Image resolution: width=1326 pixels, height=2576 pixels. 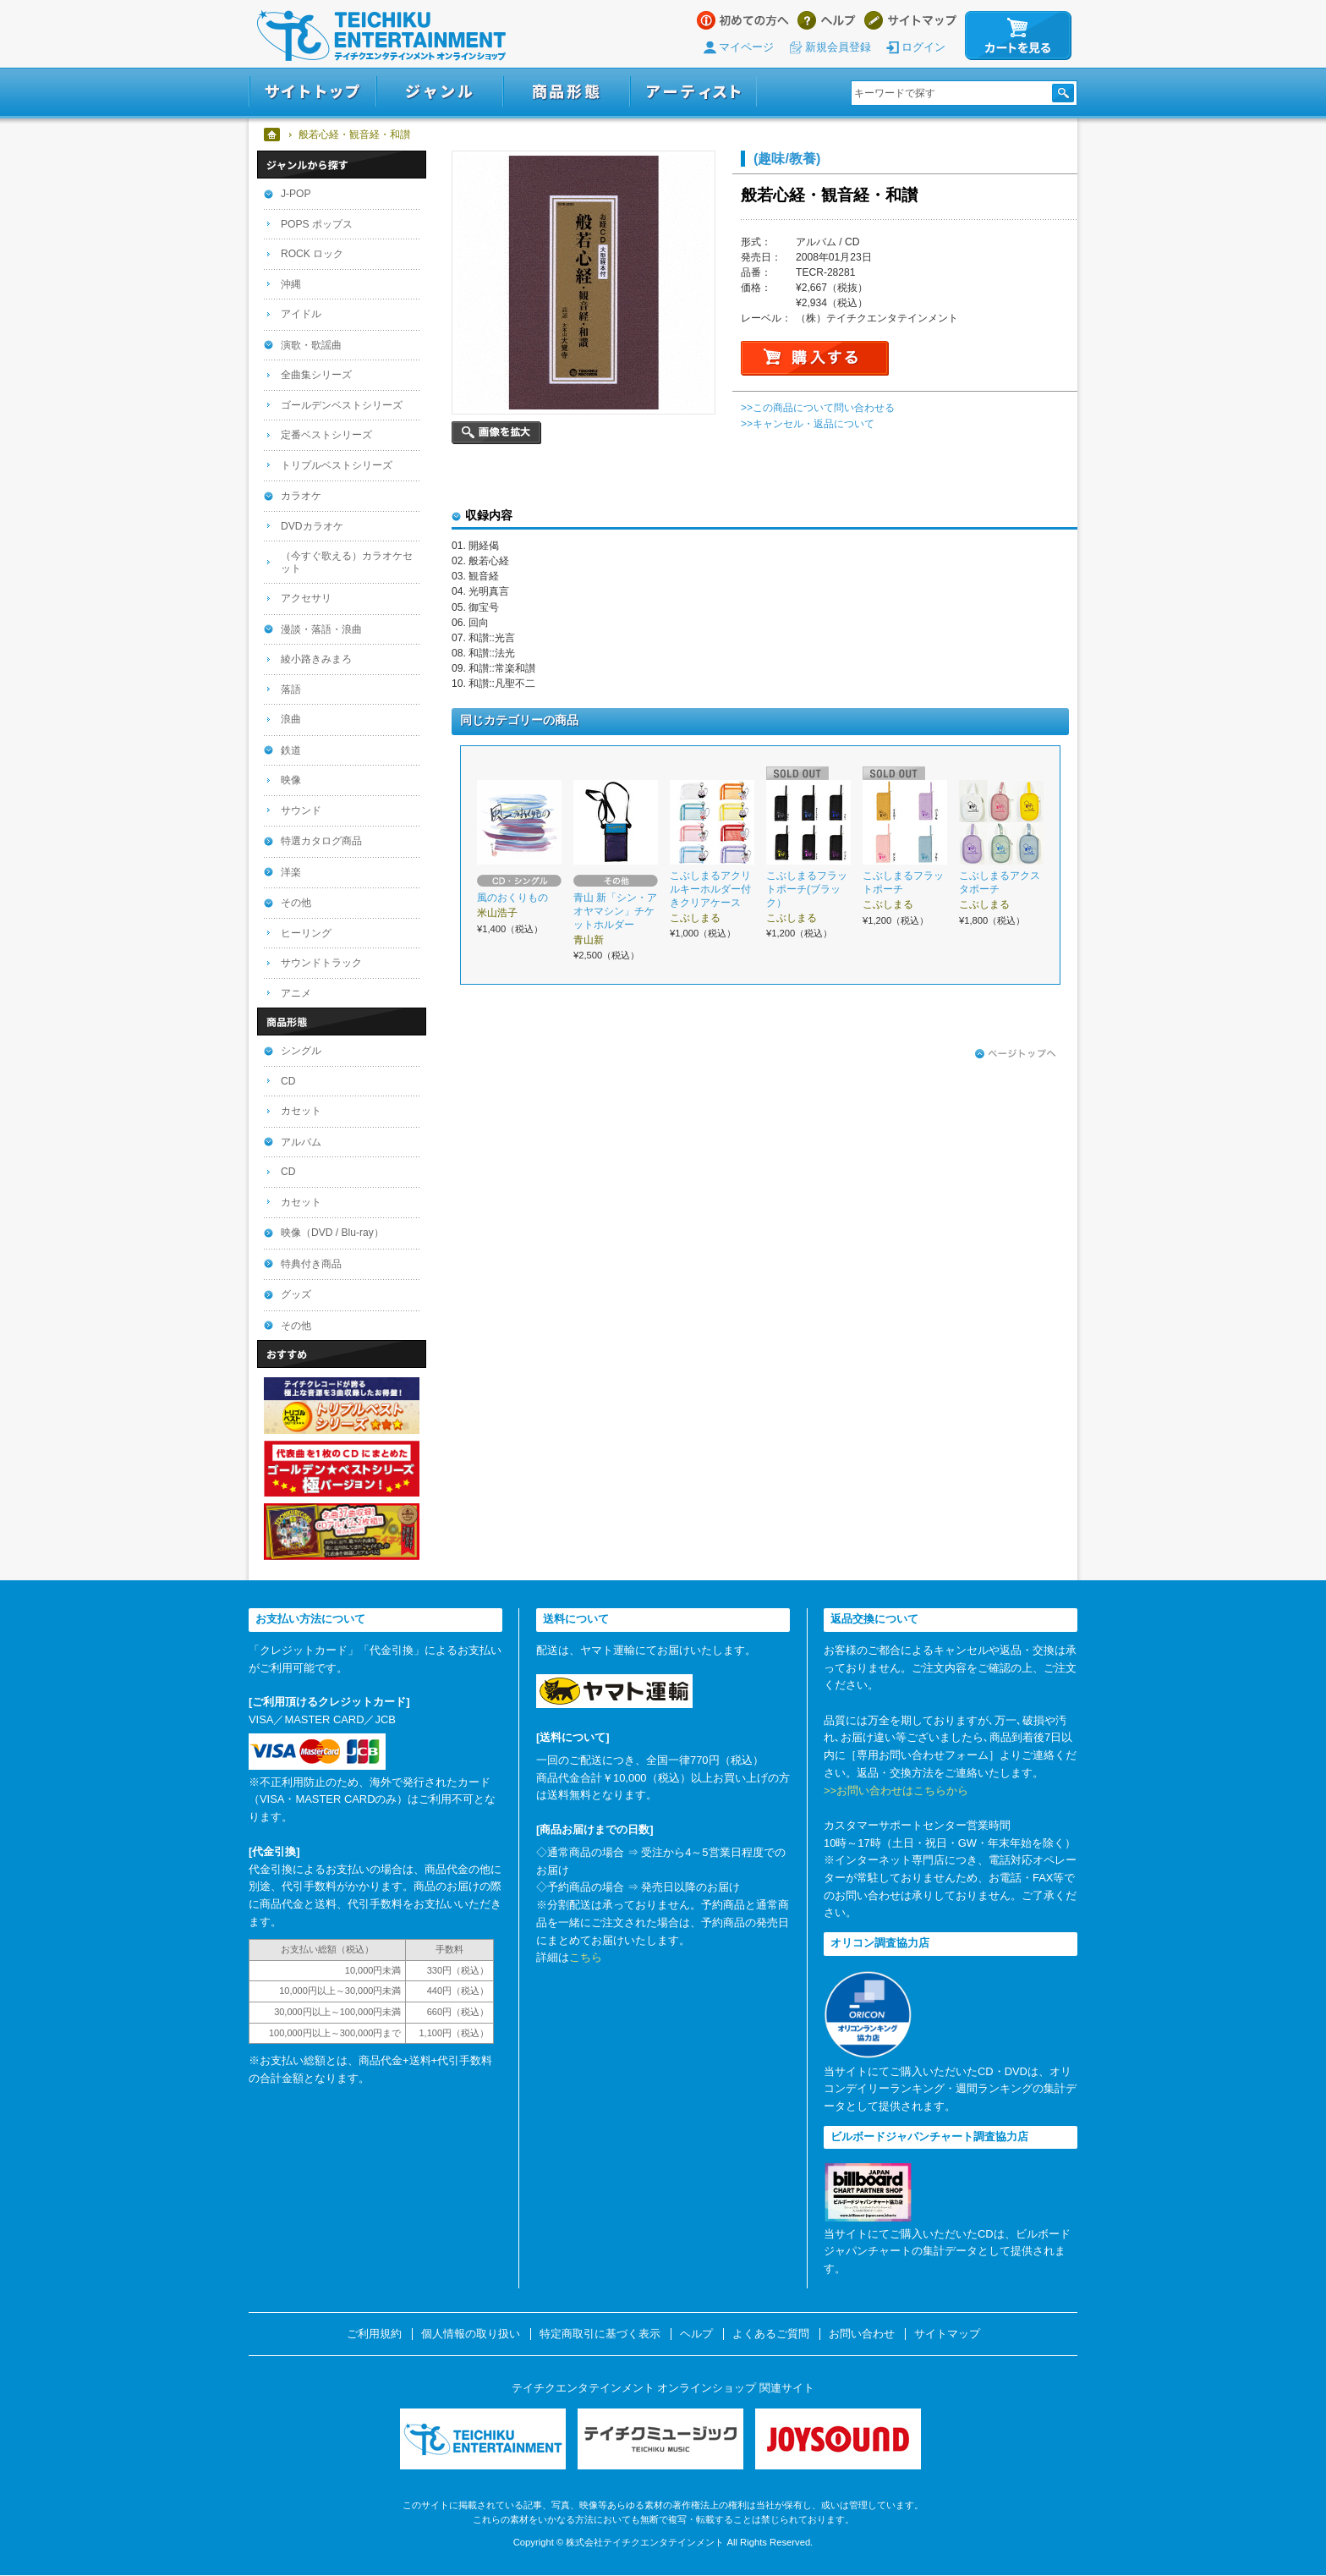 I want to click on こちら, so click(x=585, y=1957).